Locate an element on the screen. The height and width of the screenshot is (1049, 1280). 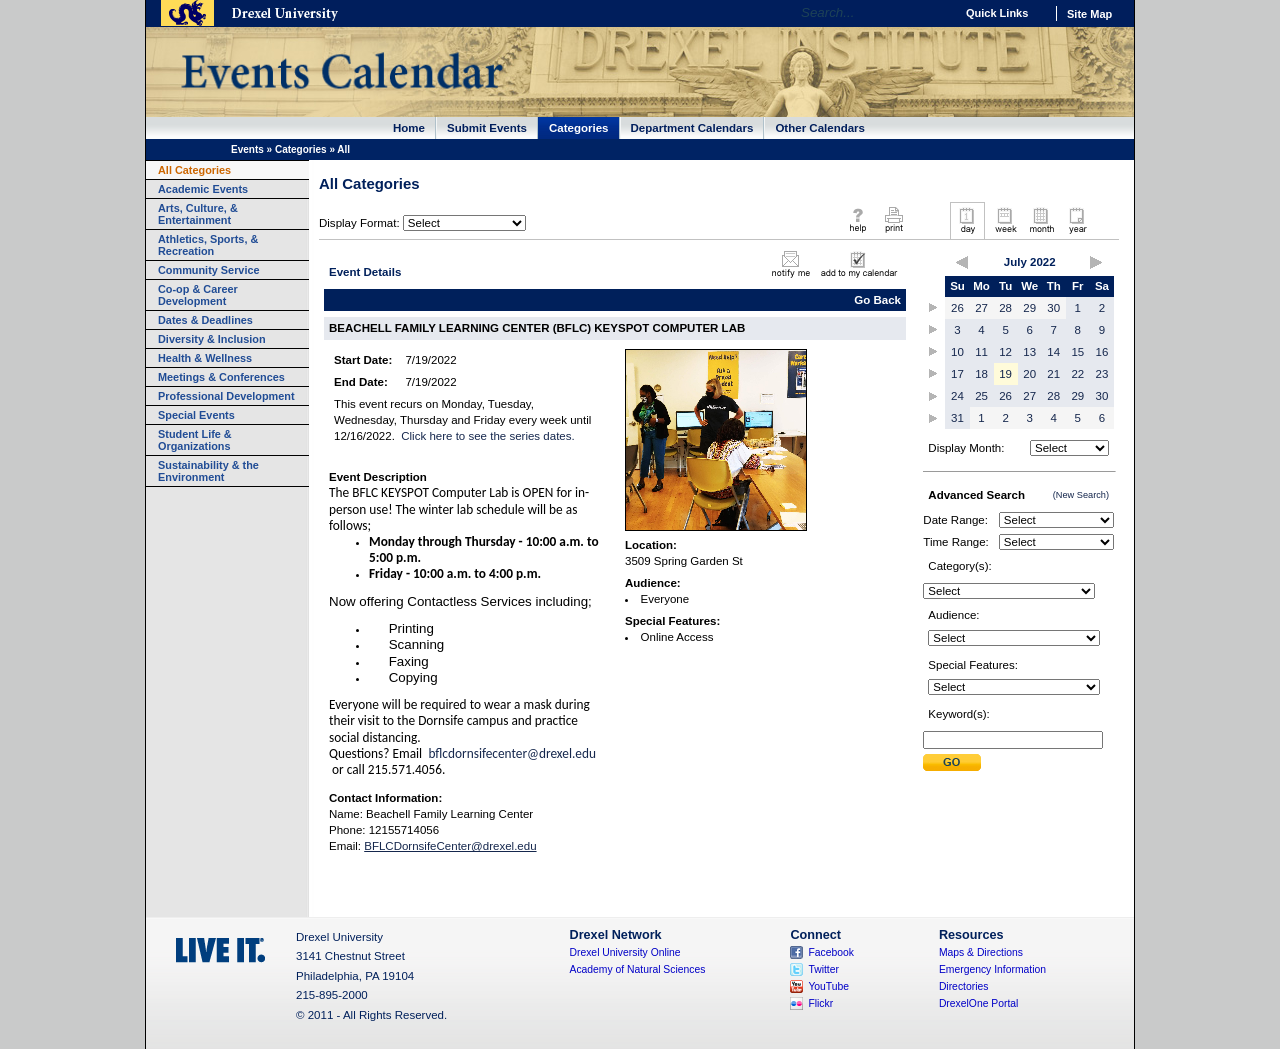
31 is located at coordinates (957, 418).